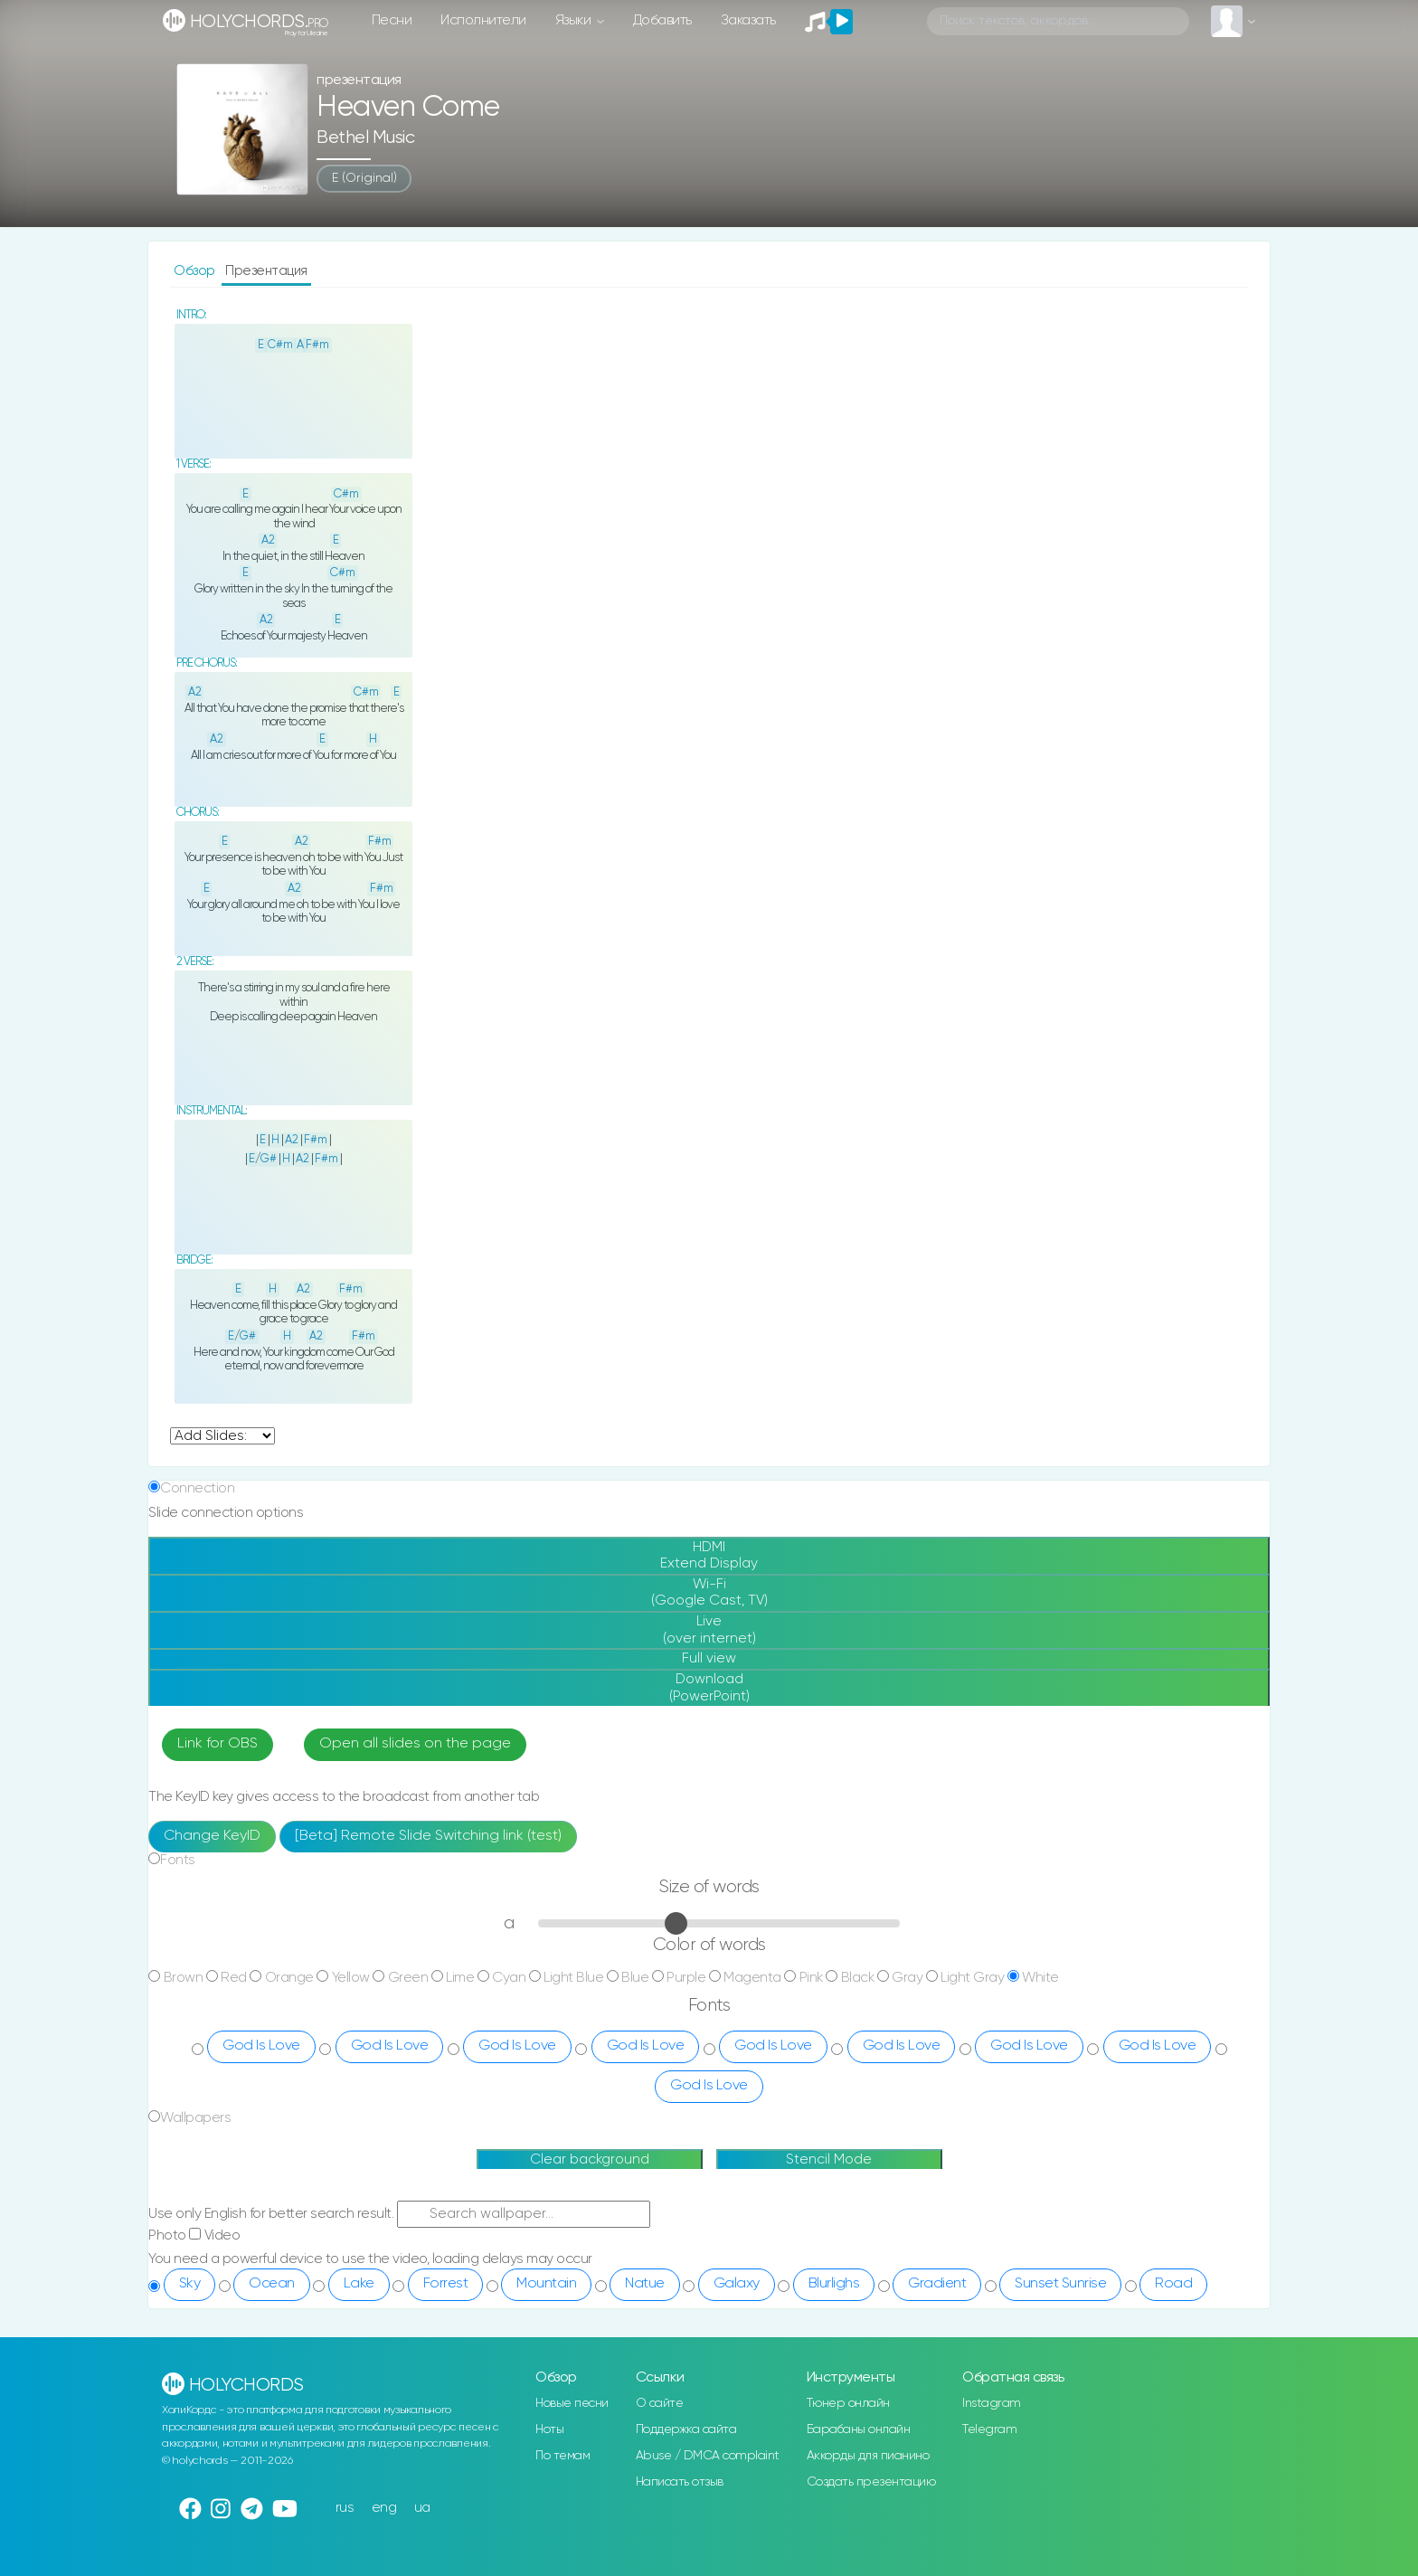 The image size is (1418, 2576). Describe the element at coordinates (222, 1435) in the screenshot. I see `undefined` at that location.